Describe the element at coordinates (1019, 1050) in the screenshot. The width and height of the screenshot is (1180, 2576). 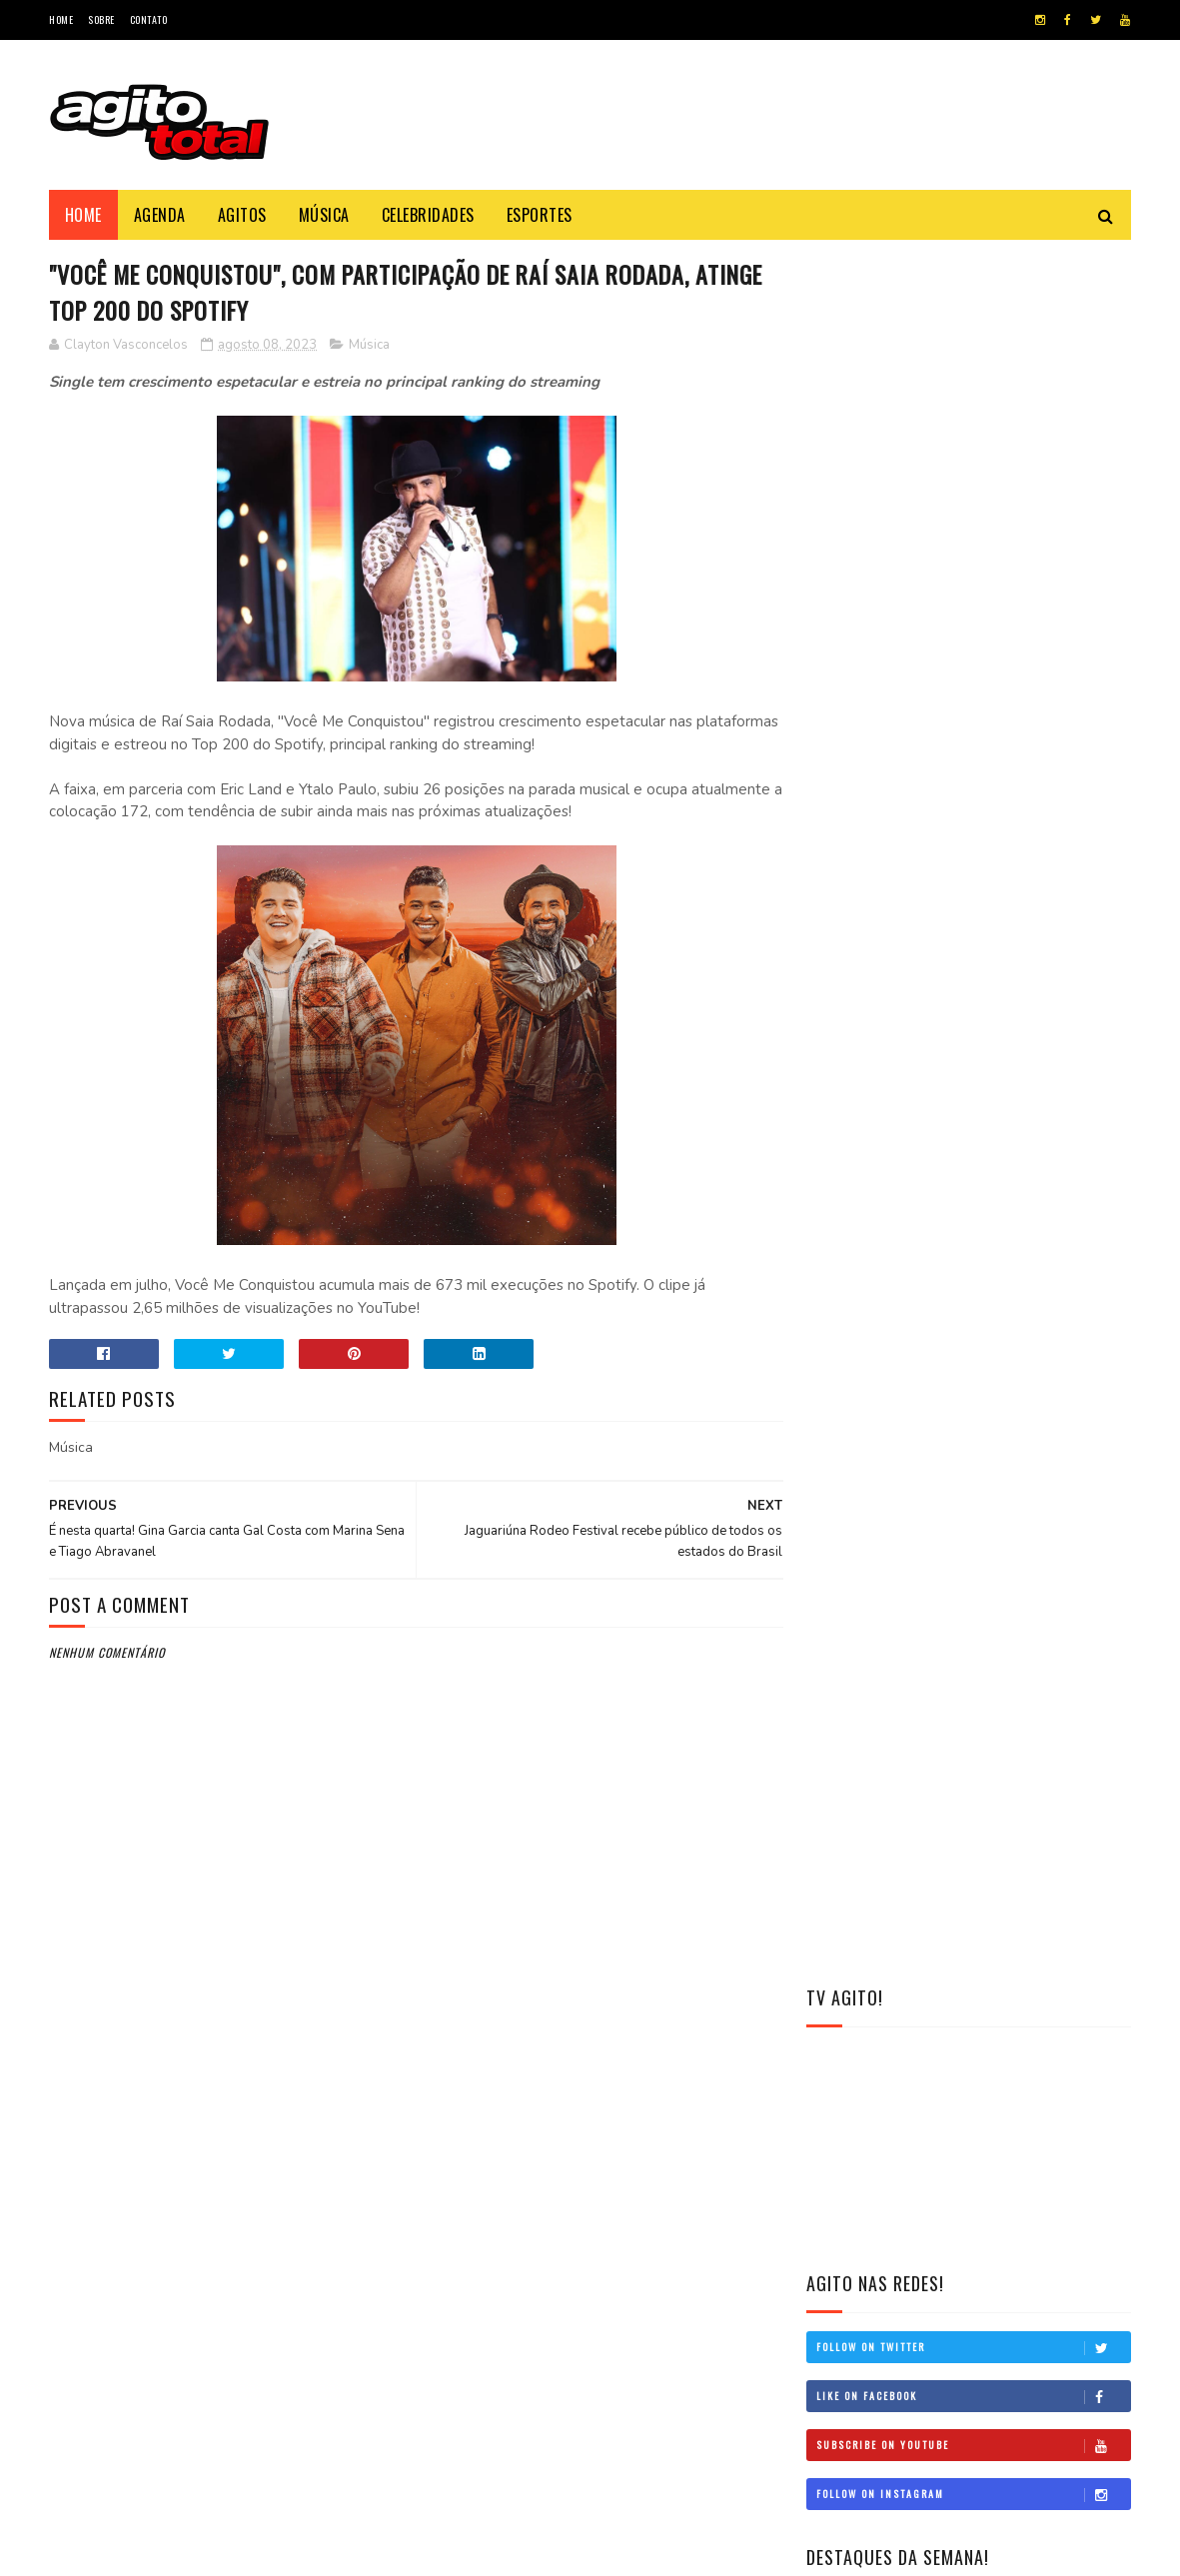
I see `CarnaUOL 2026: Pabllo Vittar, Kesha e João Gomes estão confirmados na 11ª edição` at that location.